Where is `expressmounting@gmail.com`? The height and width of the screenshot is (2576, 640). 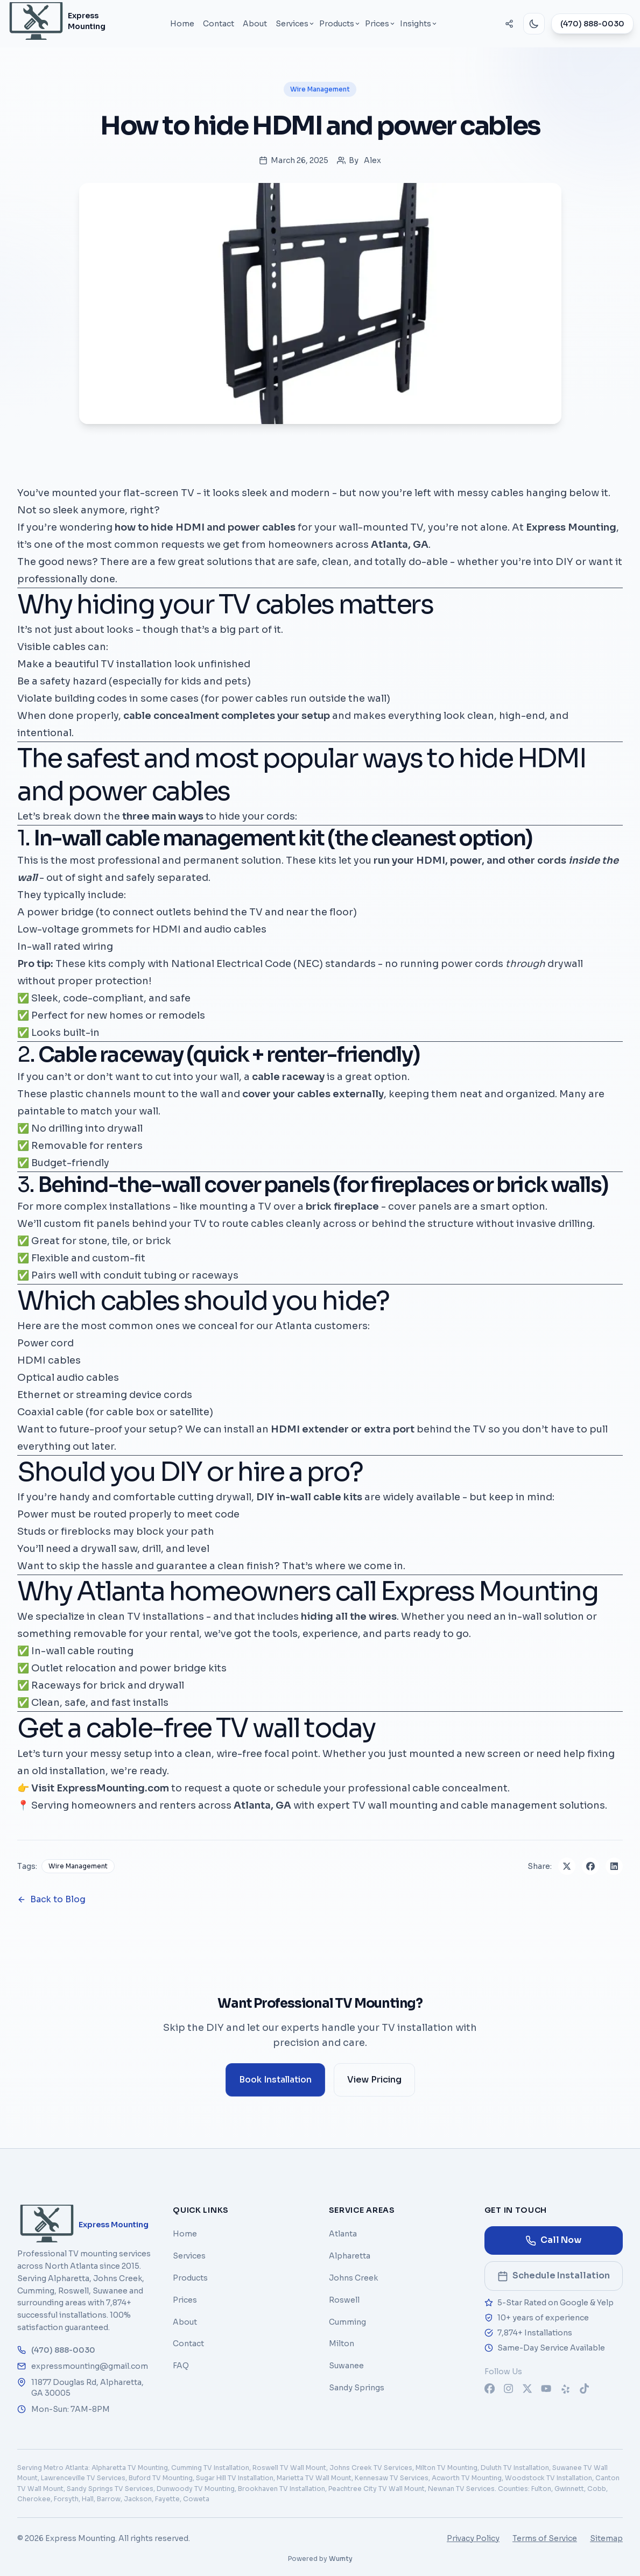
expressmounting@gmail.com is located at coordinates (82, 2366).